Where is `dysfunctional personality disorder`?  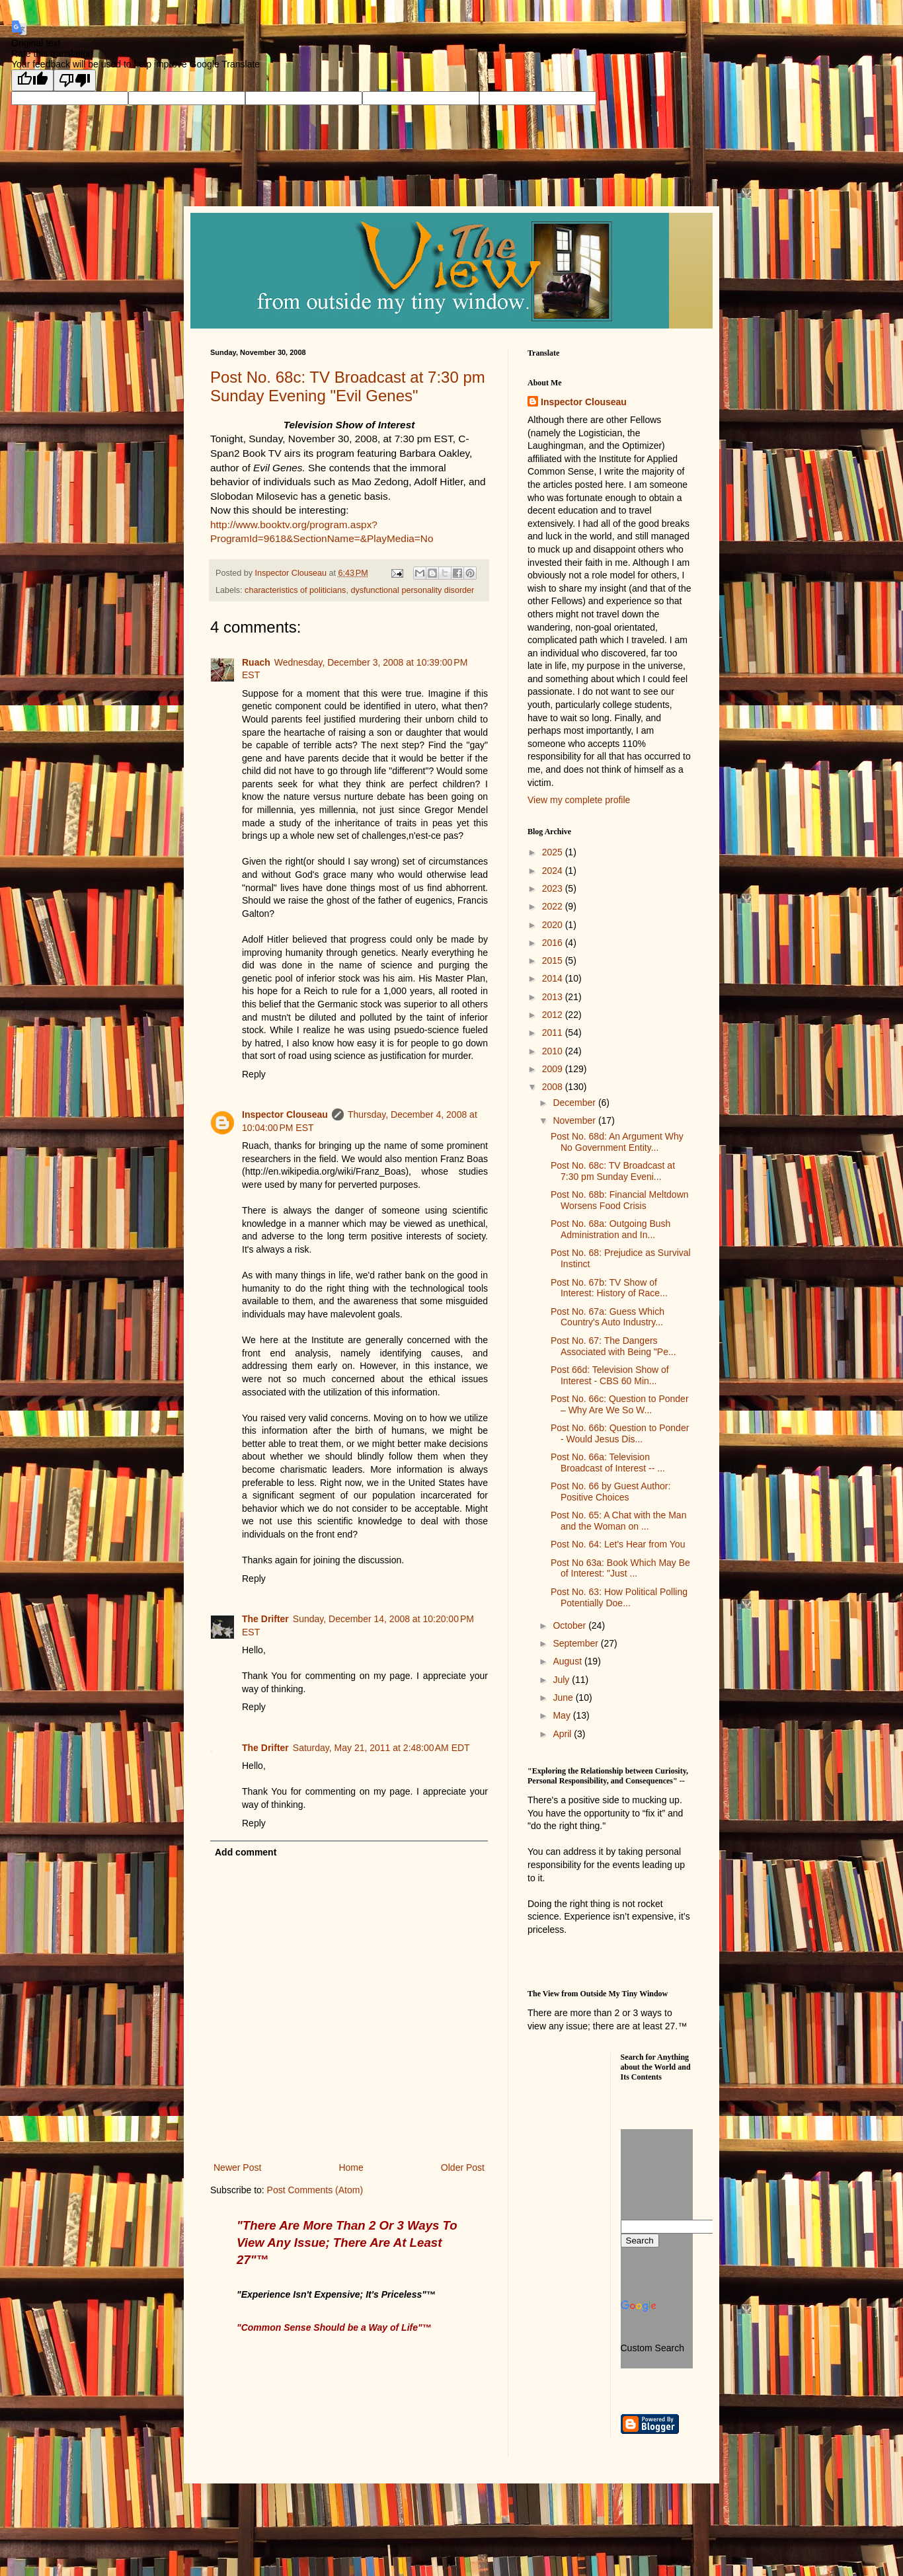 dysfunctional personality disorder is located at coordinates (412, 590).